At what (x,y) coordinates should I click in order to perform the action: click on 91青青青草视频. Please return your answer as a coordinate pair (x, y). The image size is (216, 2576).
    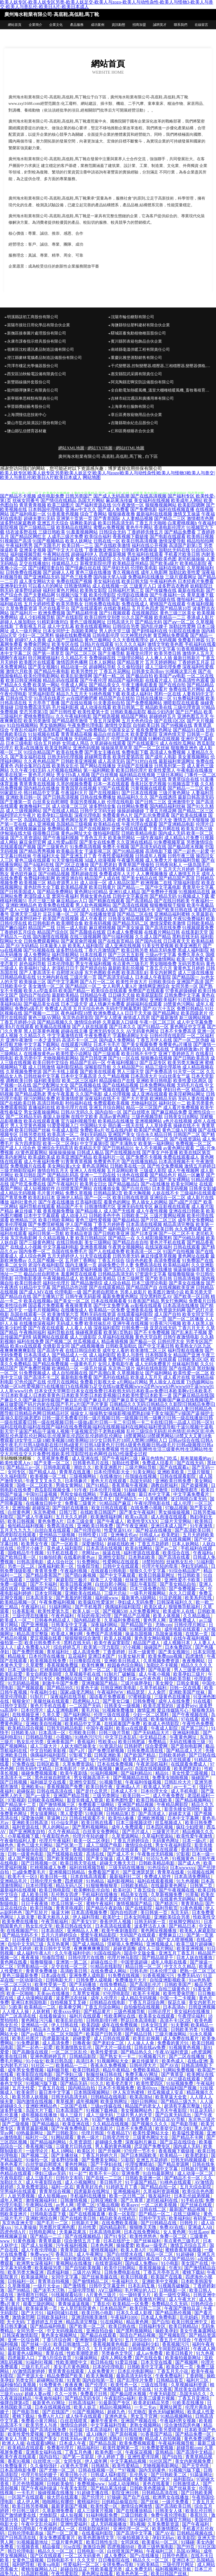
    Looking at the image, I should click on (76, 1161).